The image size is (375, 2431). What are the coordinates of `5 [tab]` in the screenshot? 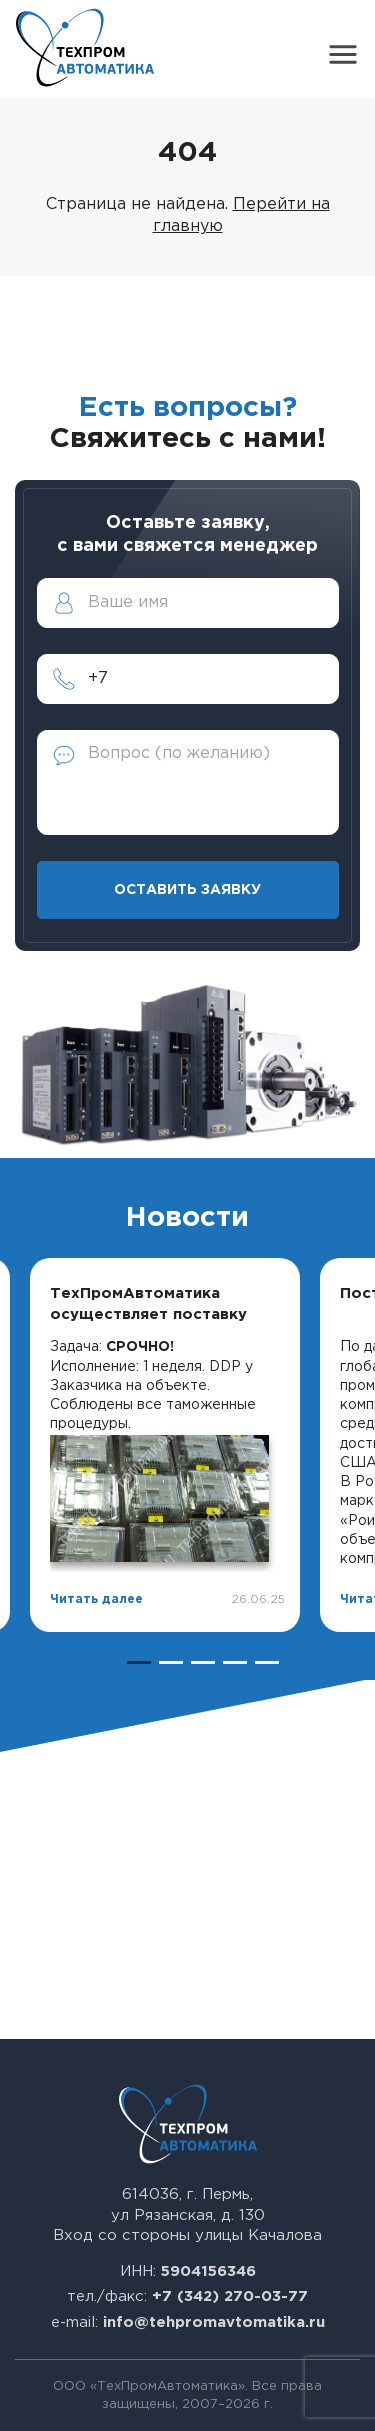 It's located at (267, 1662).